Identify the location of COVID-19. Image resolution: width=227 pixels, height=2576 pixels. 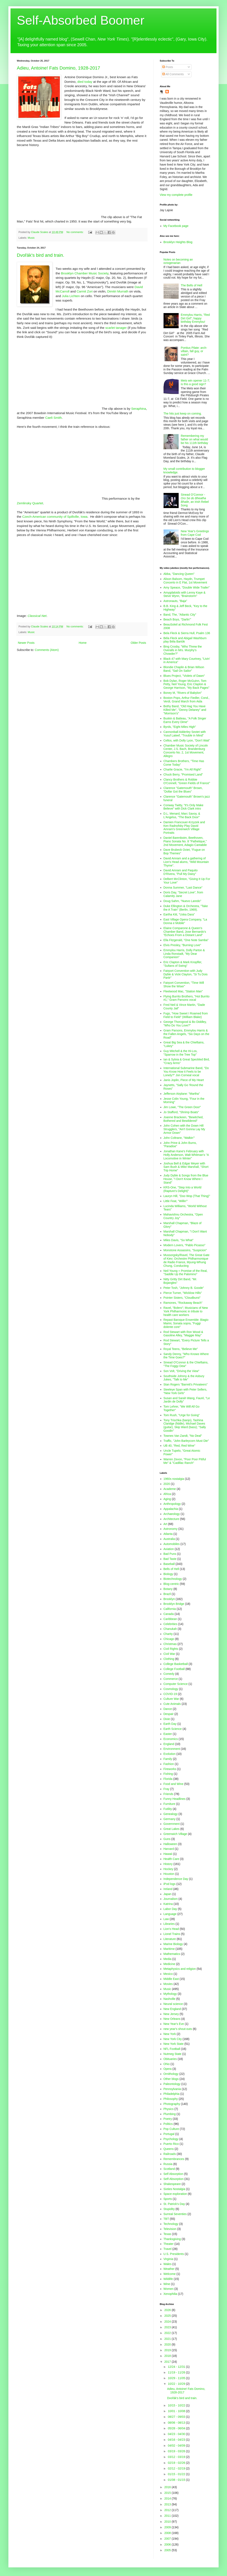
(170, 1694).